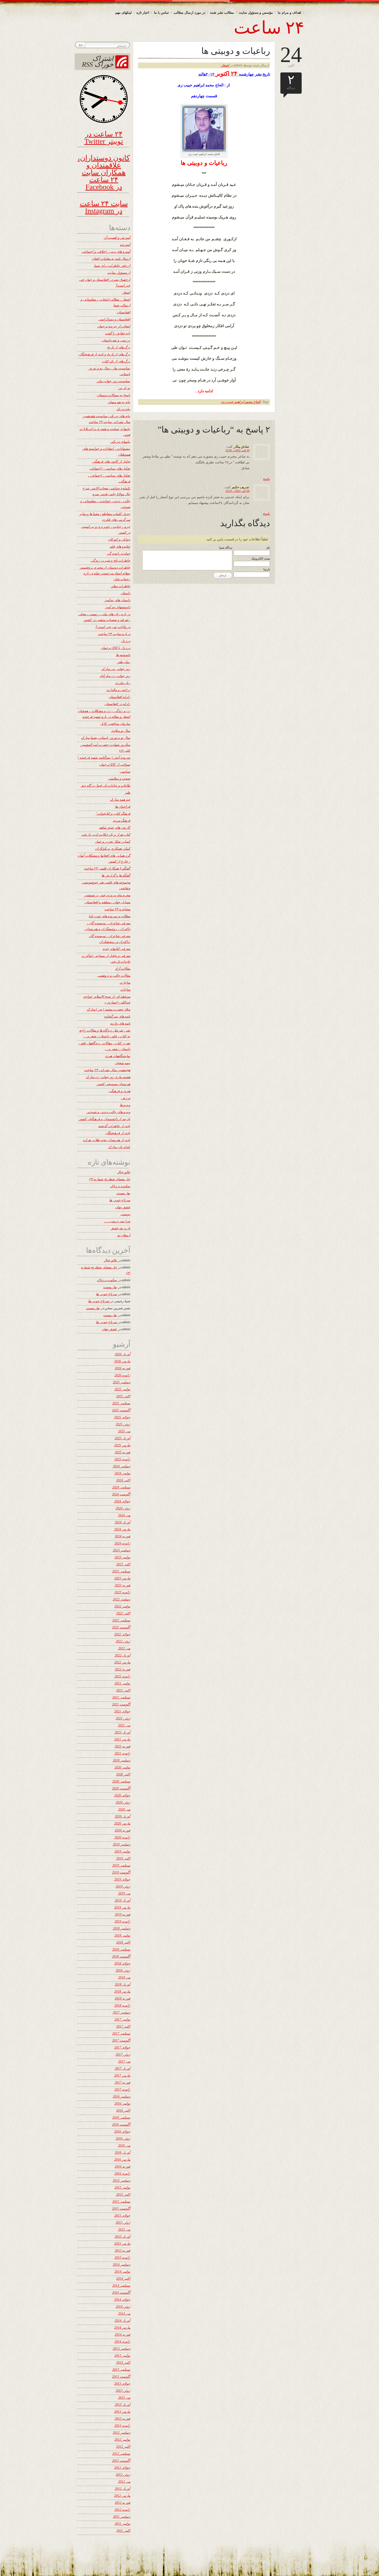 The height and width of the screenshot is (2576, 379). What do you see at coordinates (123, 1557) in the screenshot?
I see `نوامبر 2023` at bounding box center [123, 1557].